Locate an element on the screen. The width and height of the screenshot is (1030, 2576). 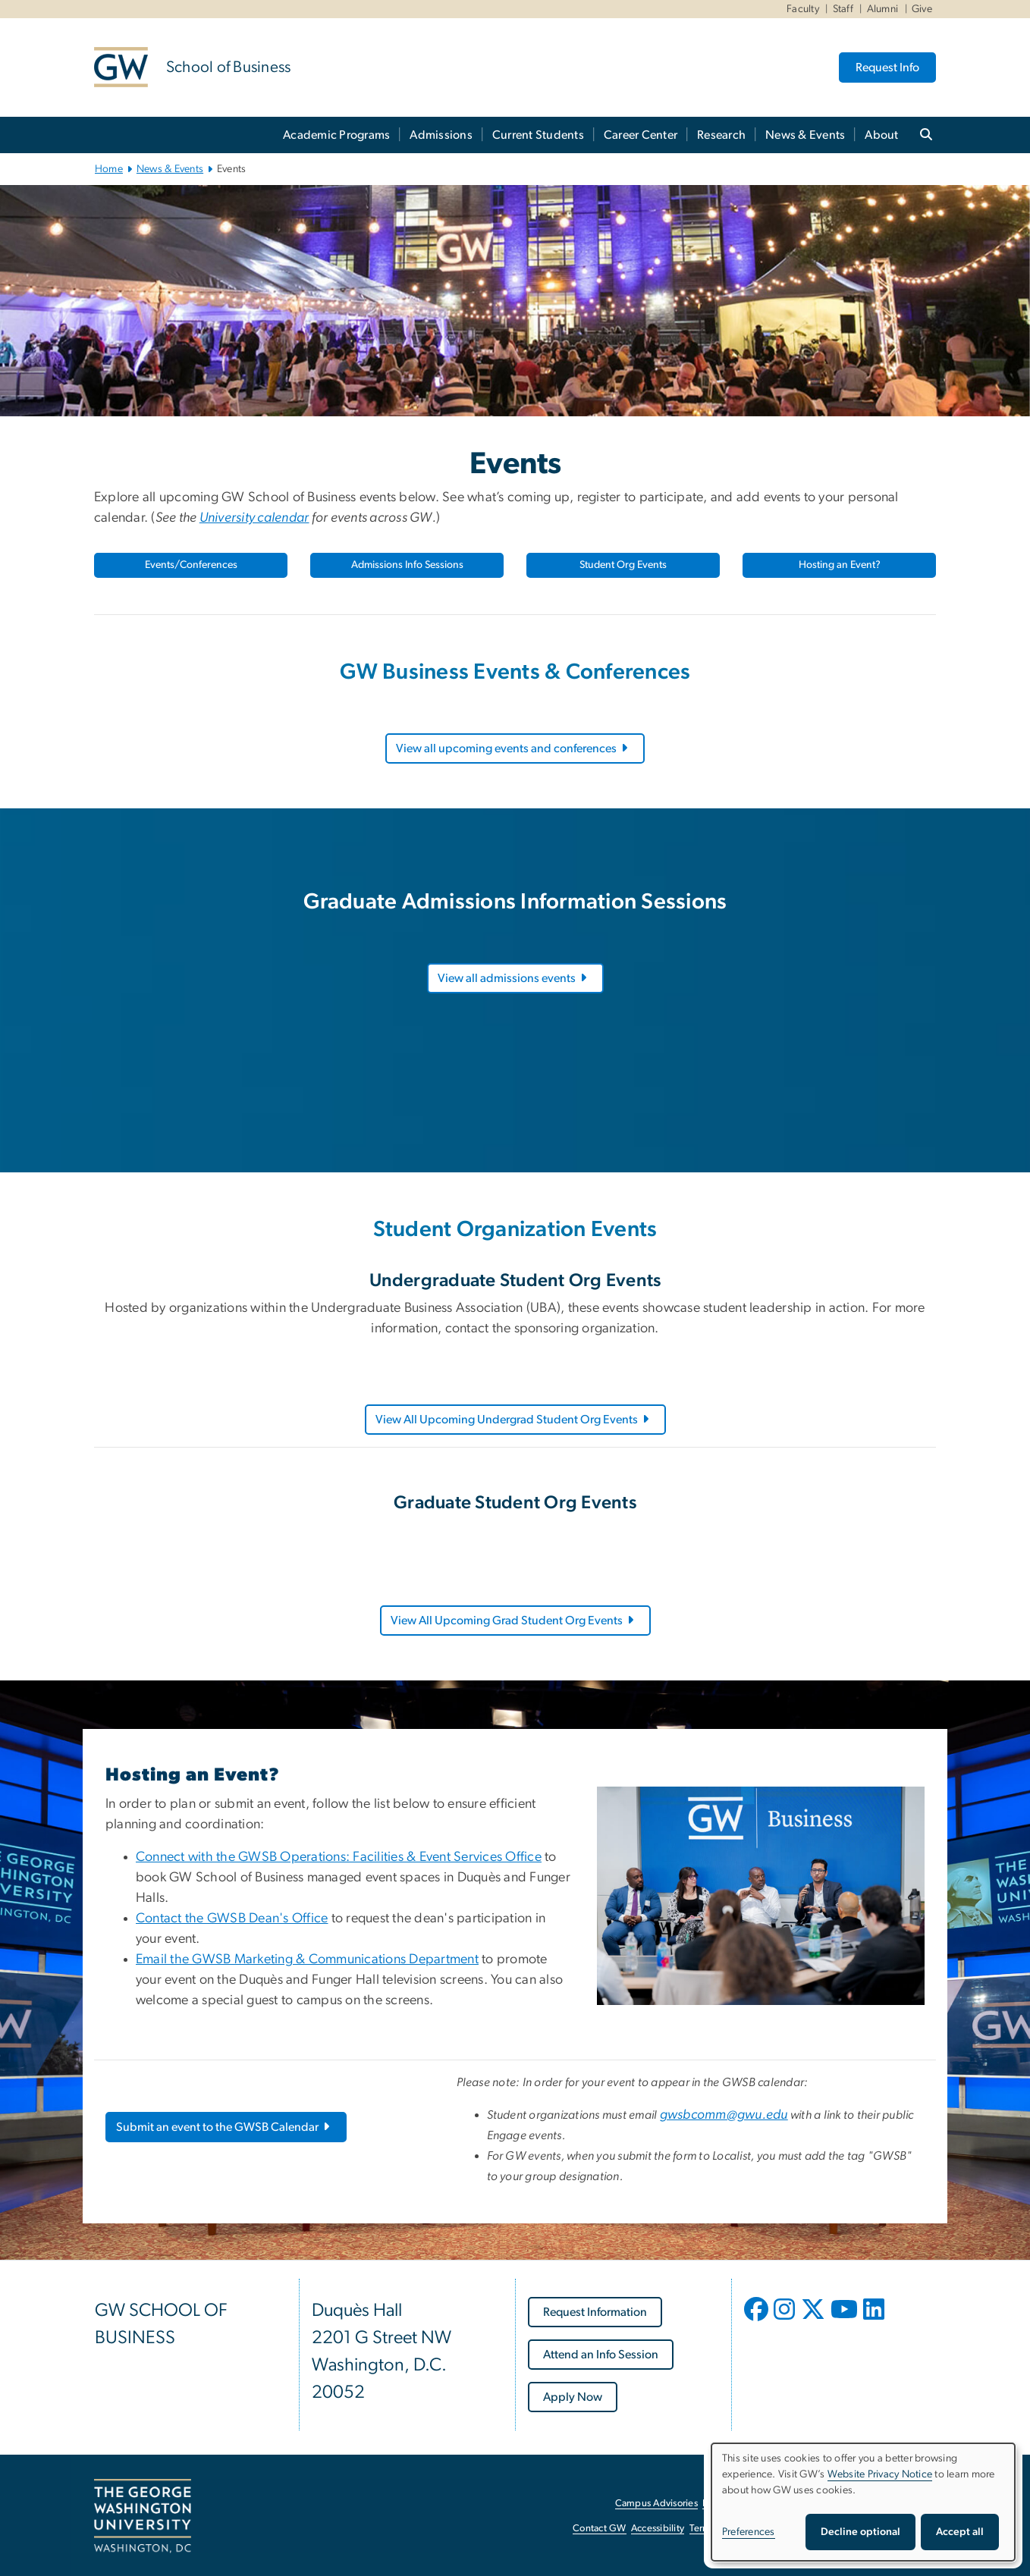
Student Org Events is located at coordinates (623, 565).